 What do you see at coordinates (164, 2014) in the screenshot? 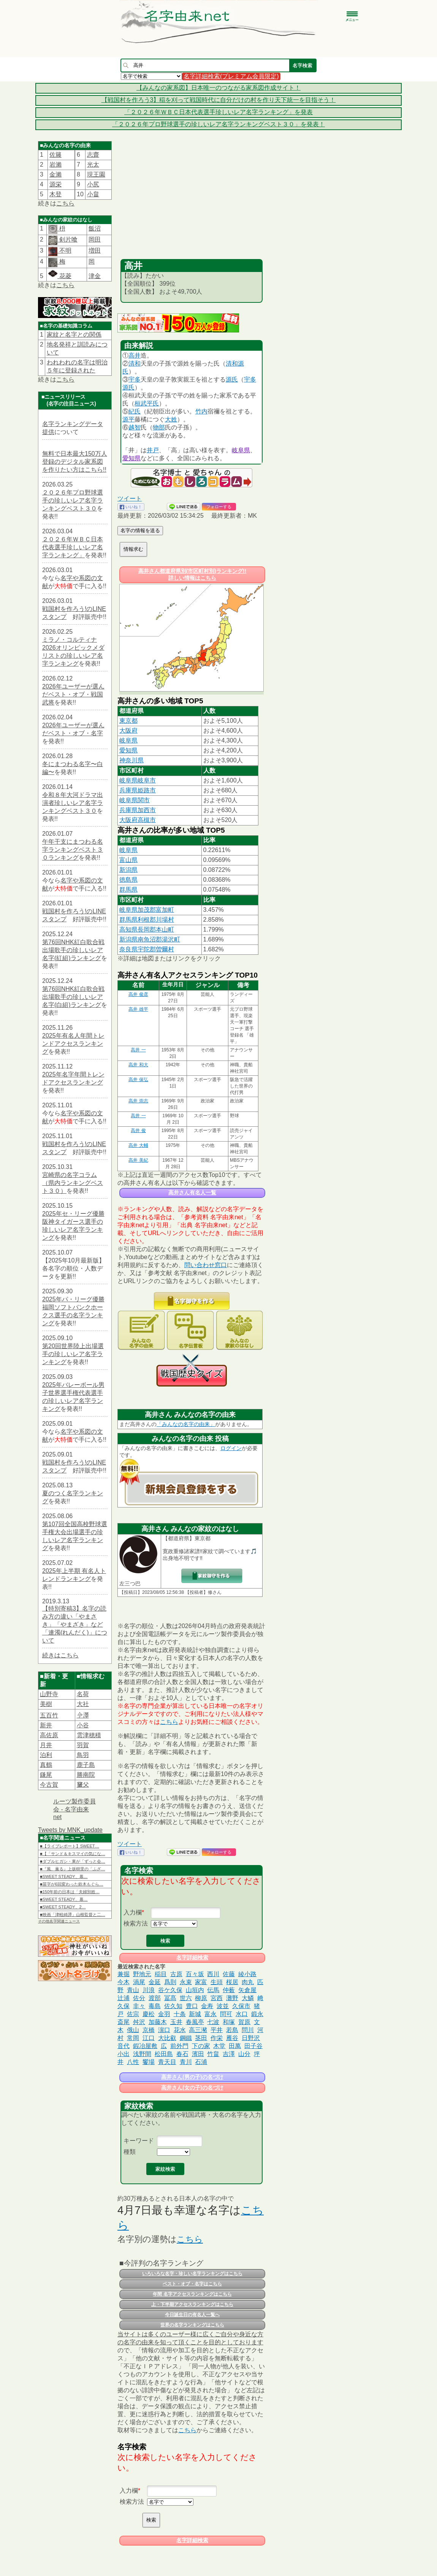
I see `金羽` at bounding box center [164, 2014].